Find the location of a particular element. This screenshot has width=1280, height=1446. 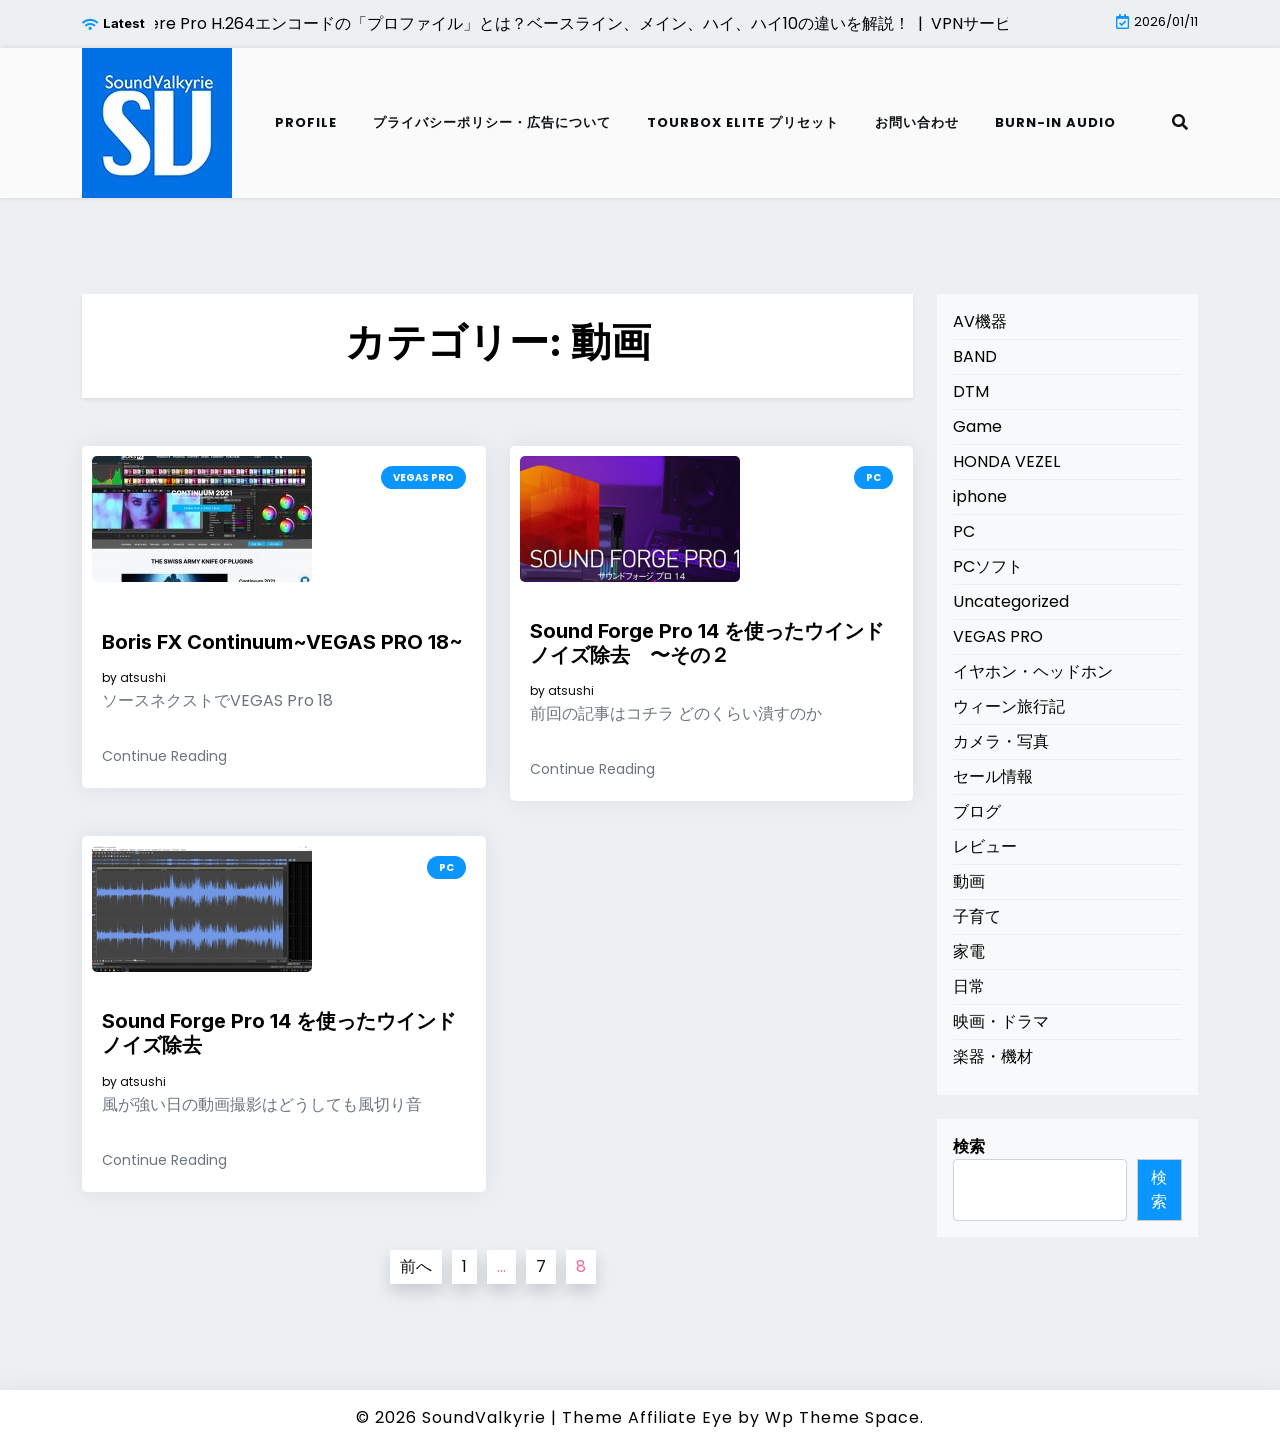

ウィーン旅行記 is located at coordinates (1009, 706).